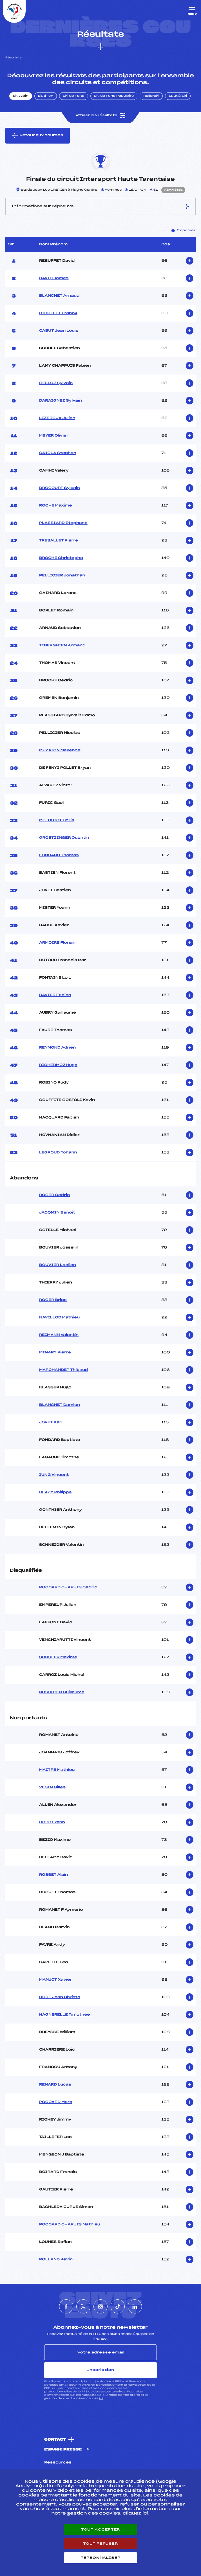  Describe the element at coordinates (55, 1352) in the screenshot. I see `MINARY Pierre` at that location.